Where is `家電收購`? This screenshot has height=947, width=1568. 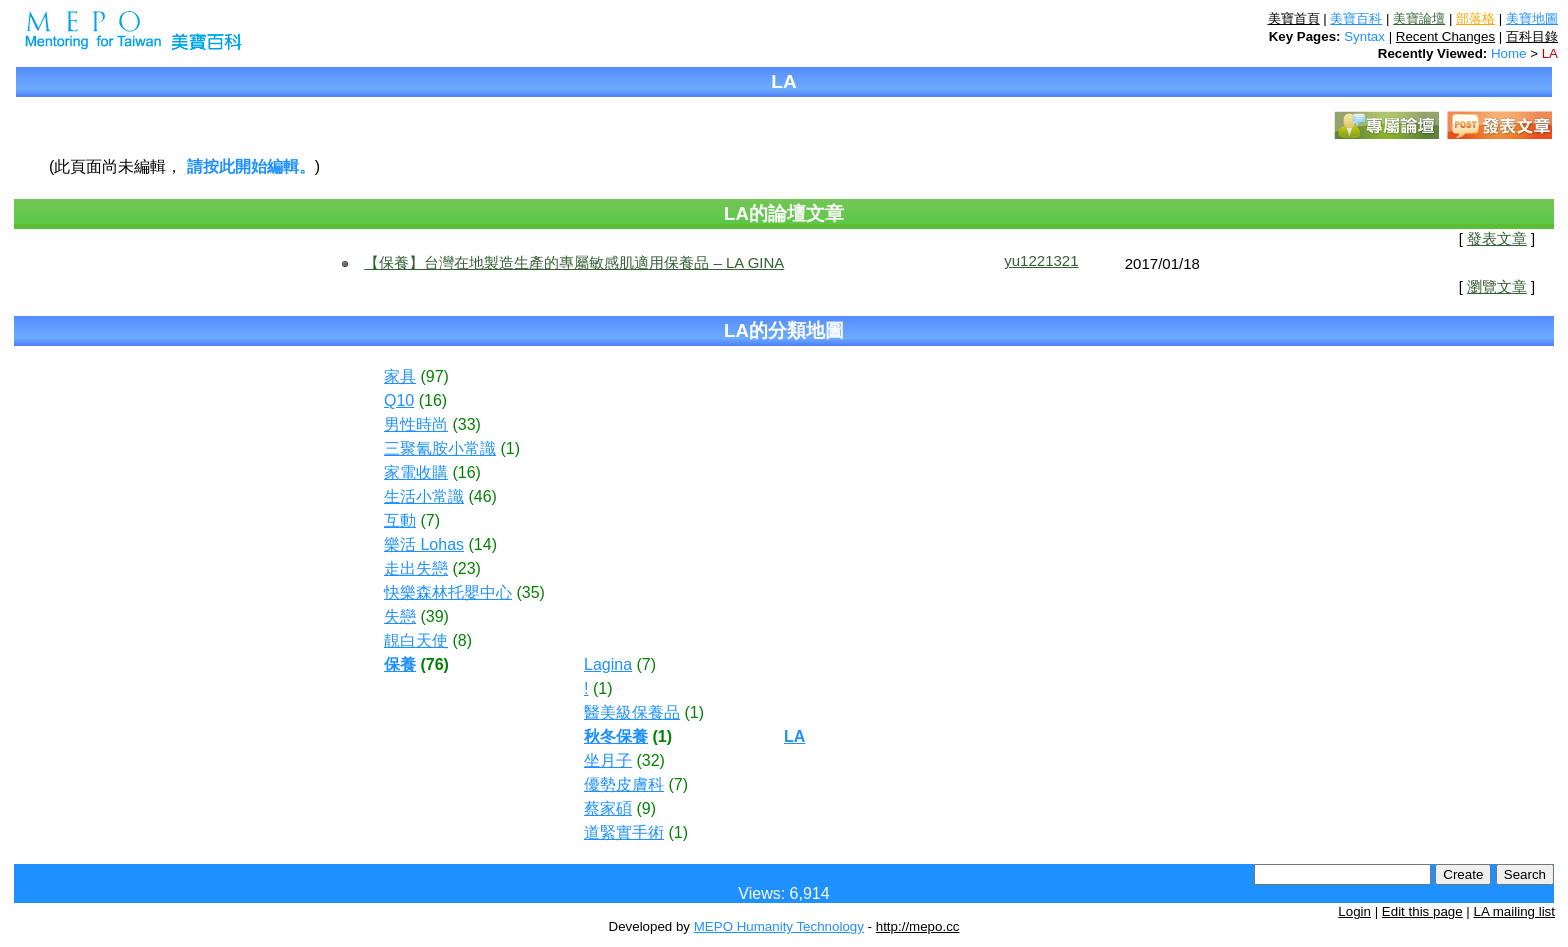
家電收購 is located at coordinates (416, 472).